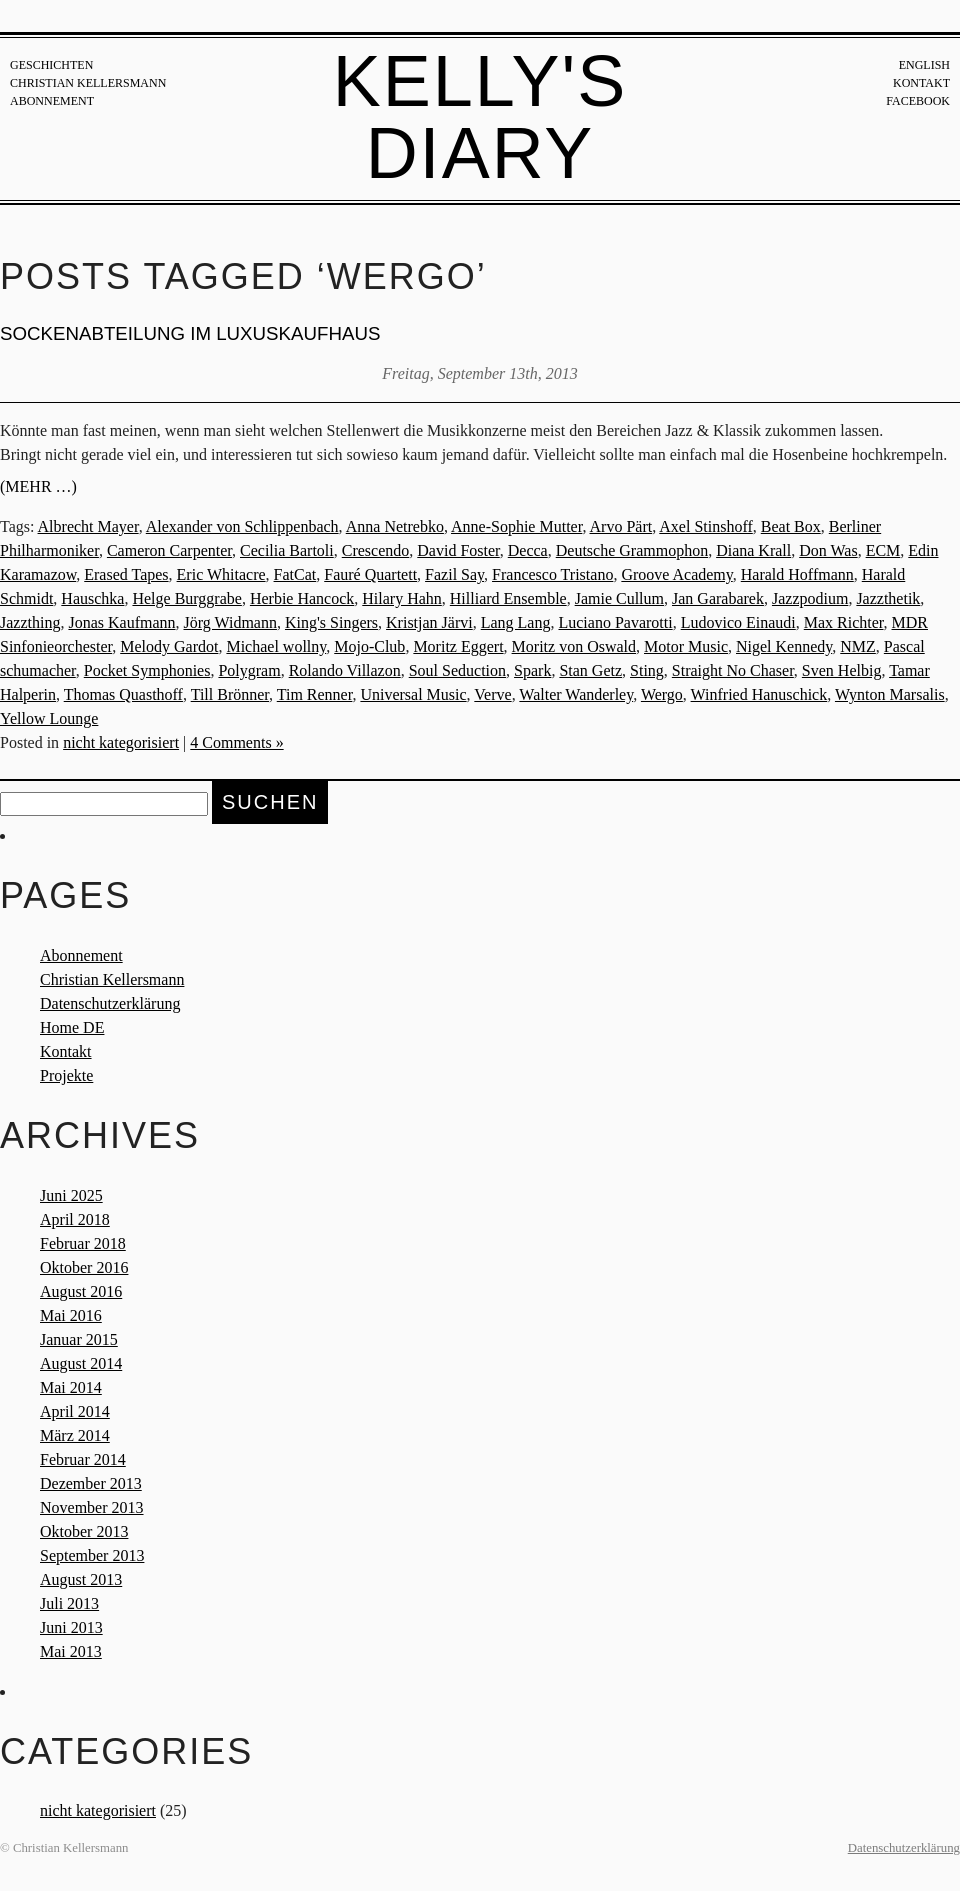 The width and height of the screenshot is (960, 1891). I want to click on Wynton Marsalis, so click(890, 694).